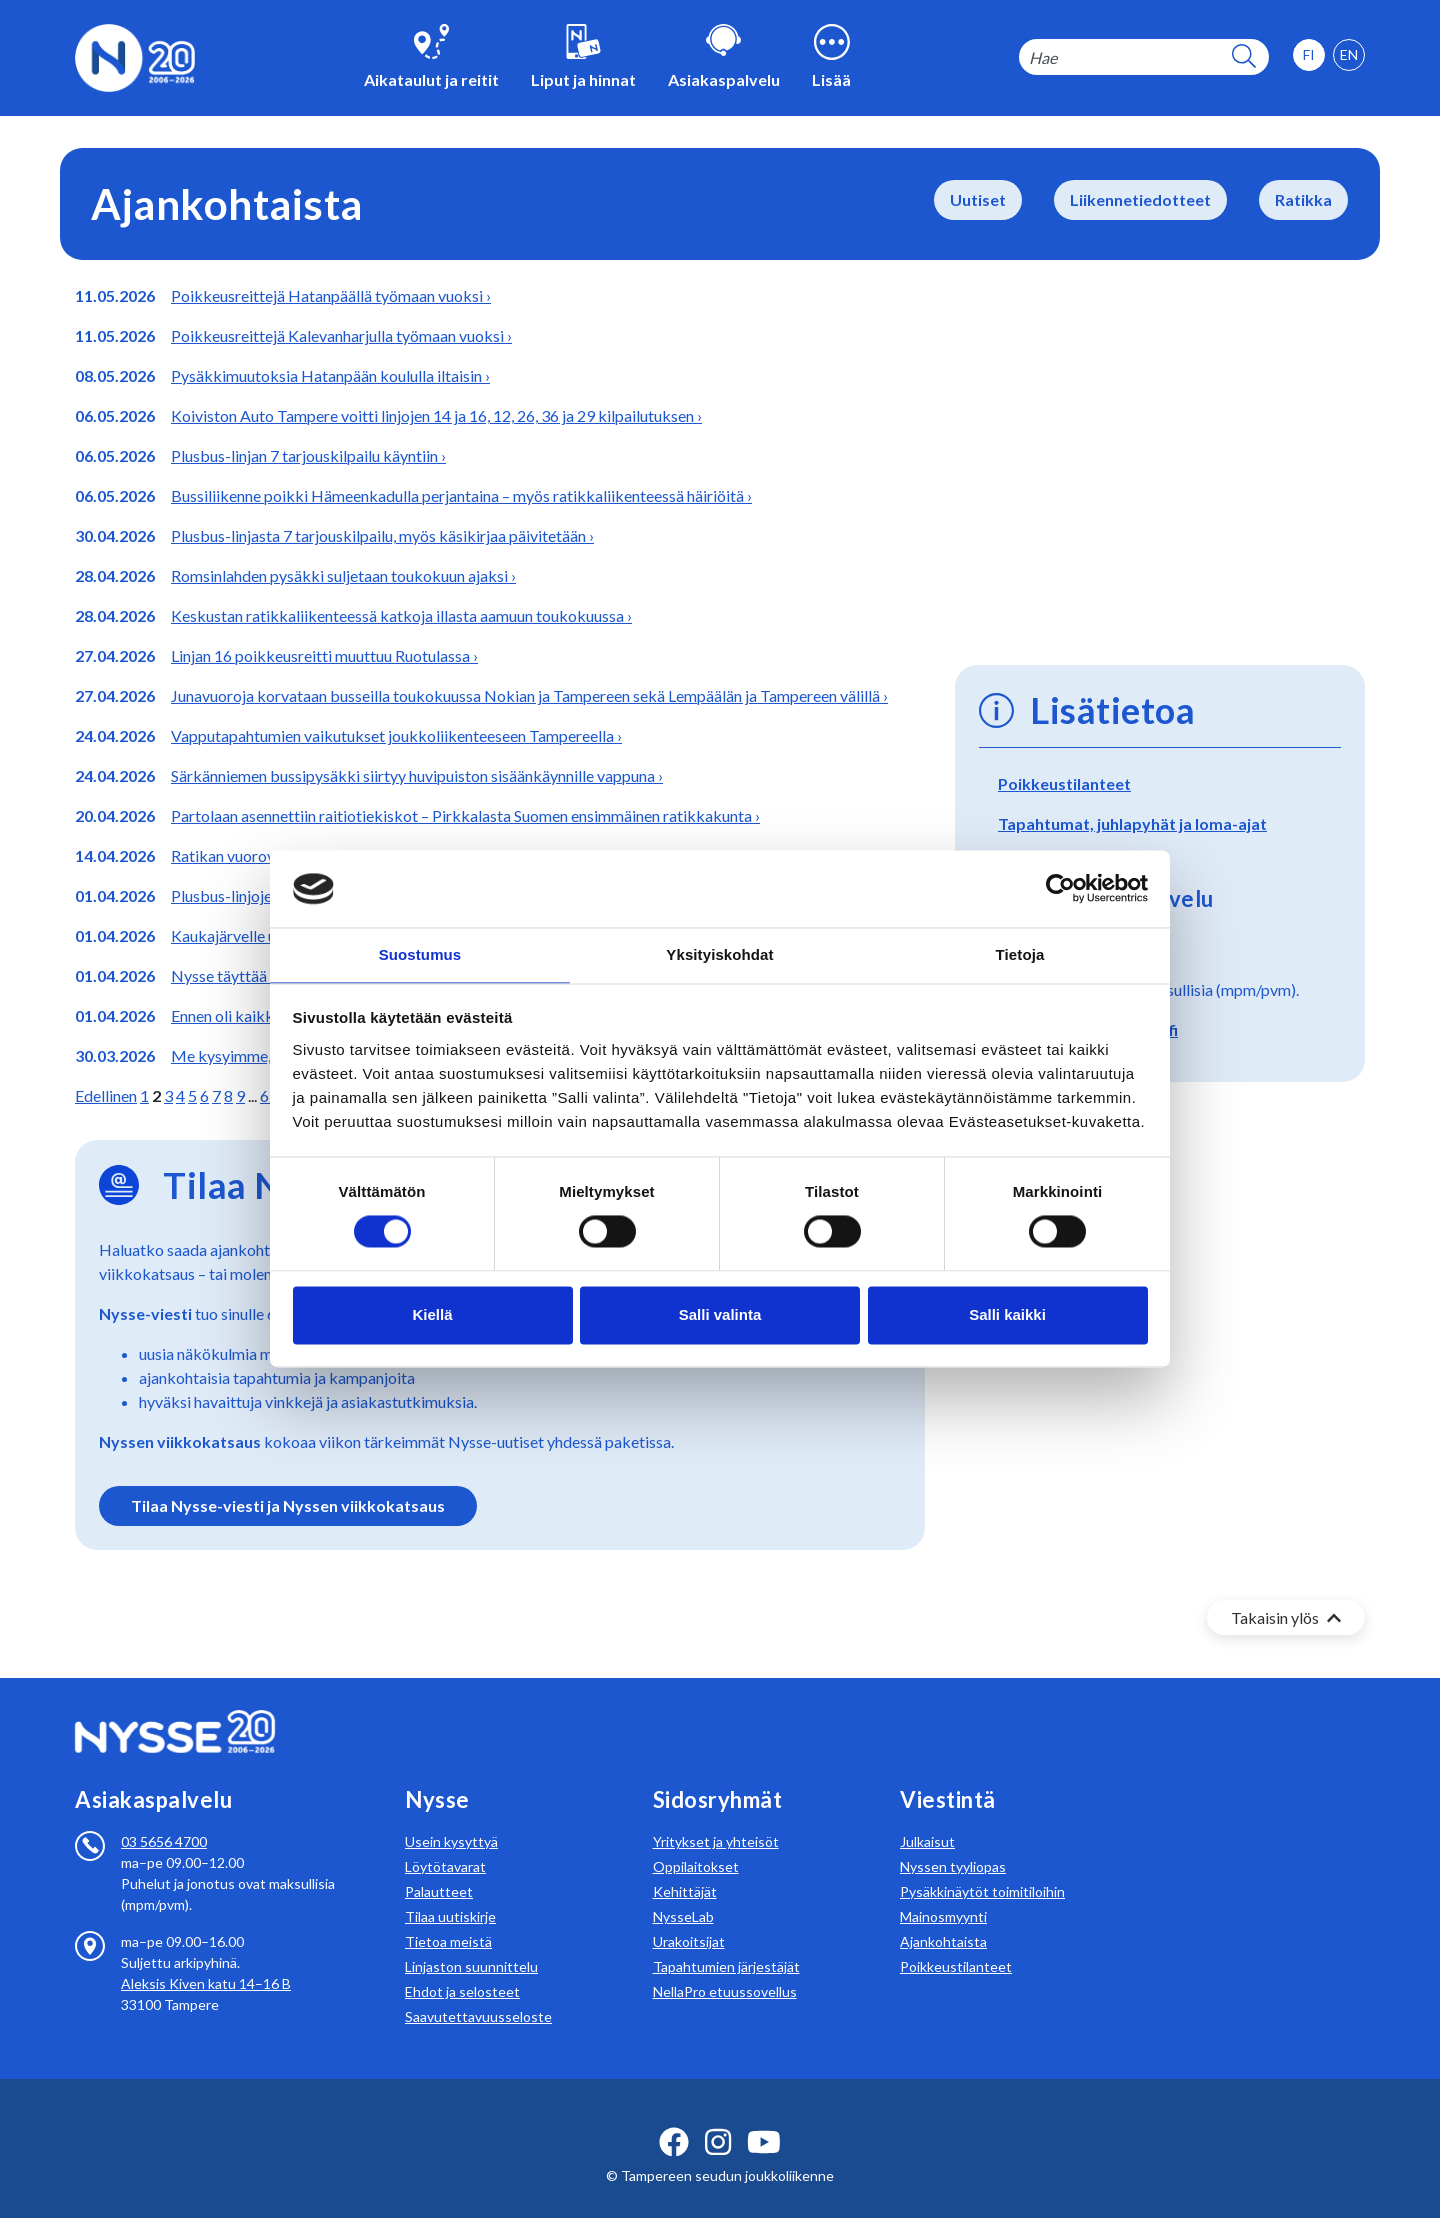  Describe the element at coordinates (943, 1917) in the screenshot. I see `Ajankohtaista` at that location.